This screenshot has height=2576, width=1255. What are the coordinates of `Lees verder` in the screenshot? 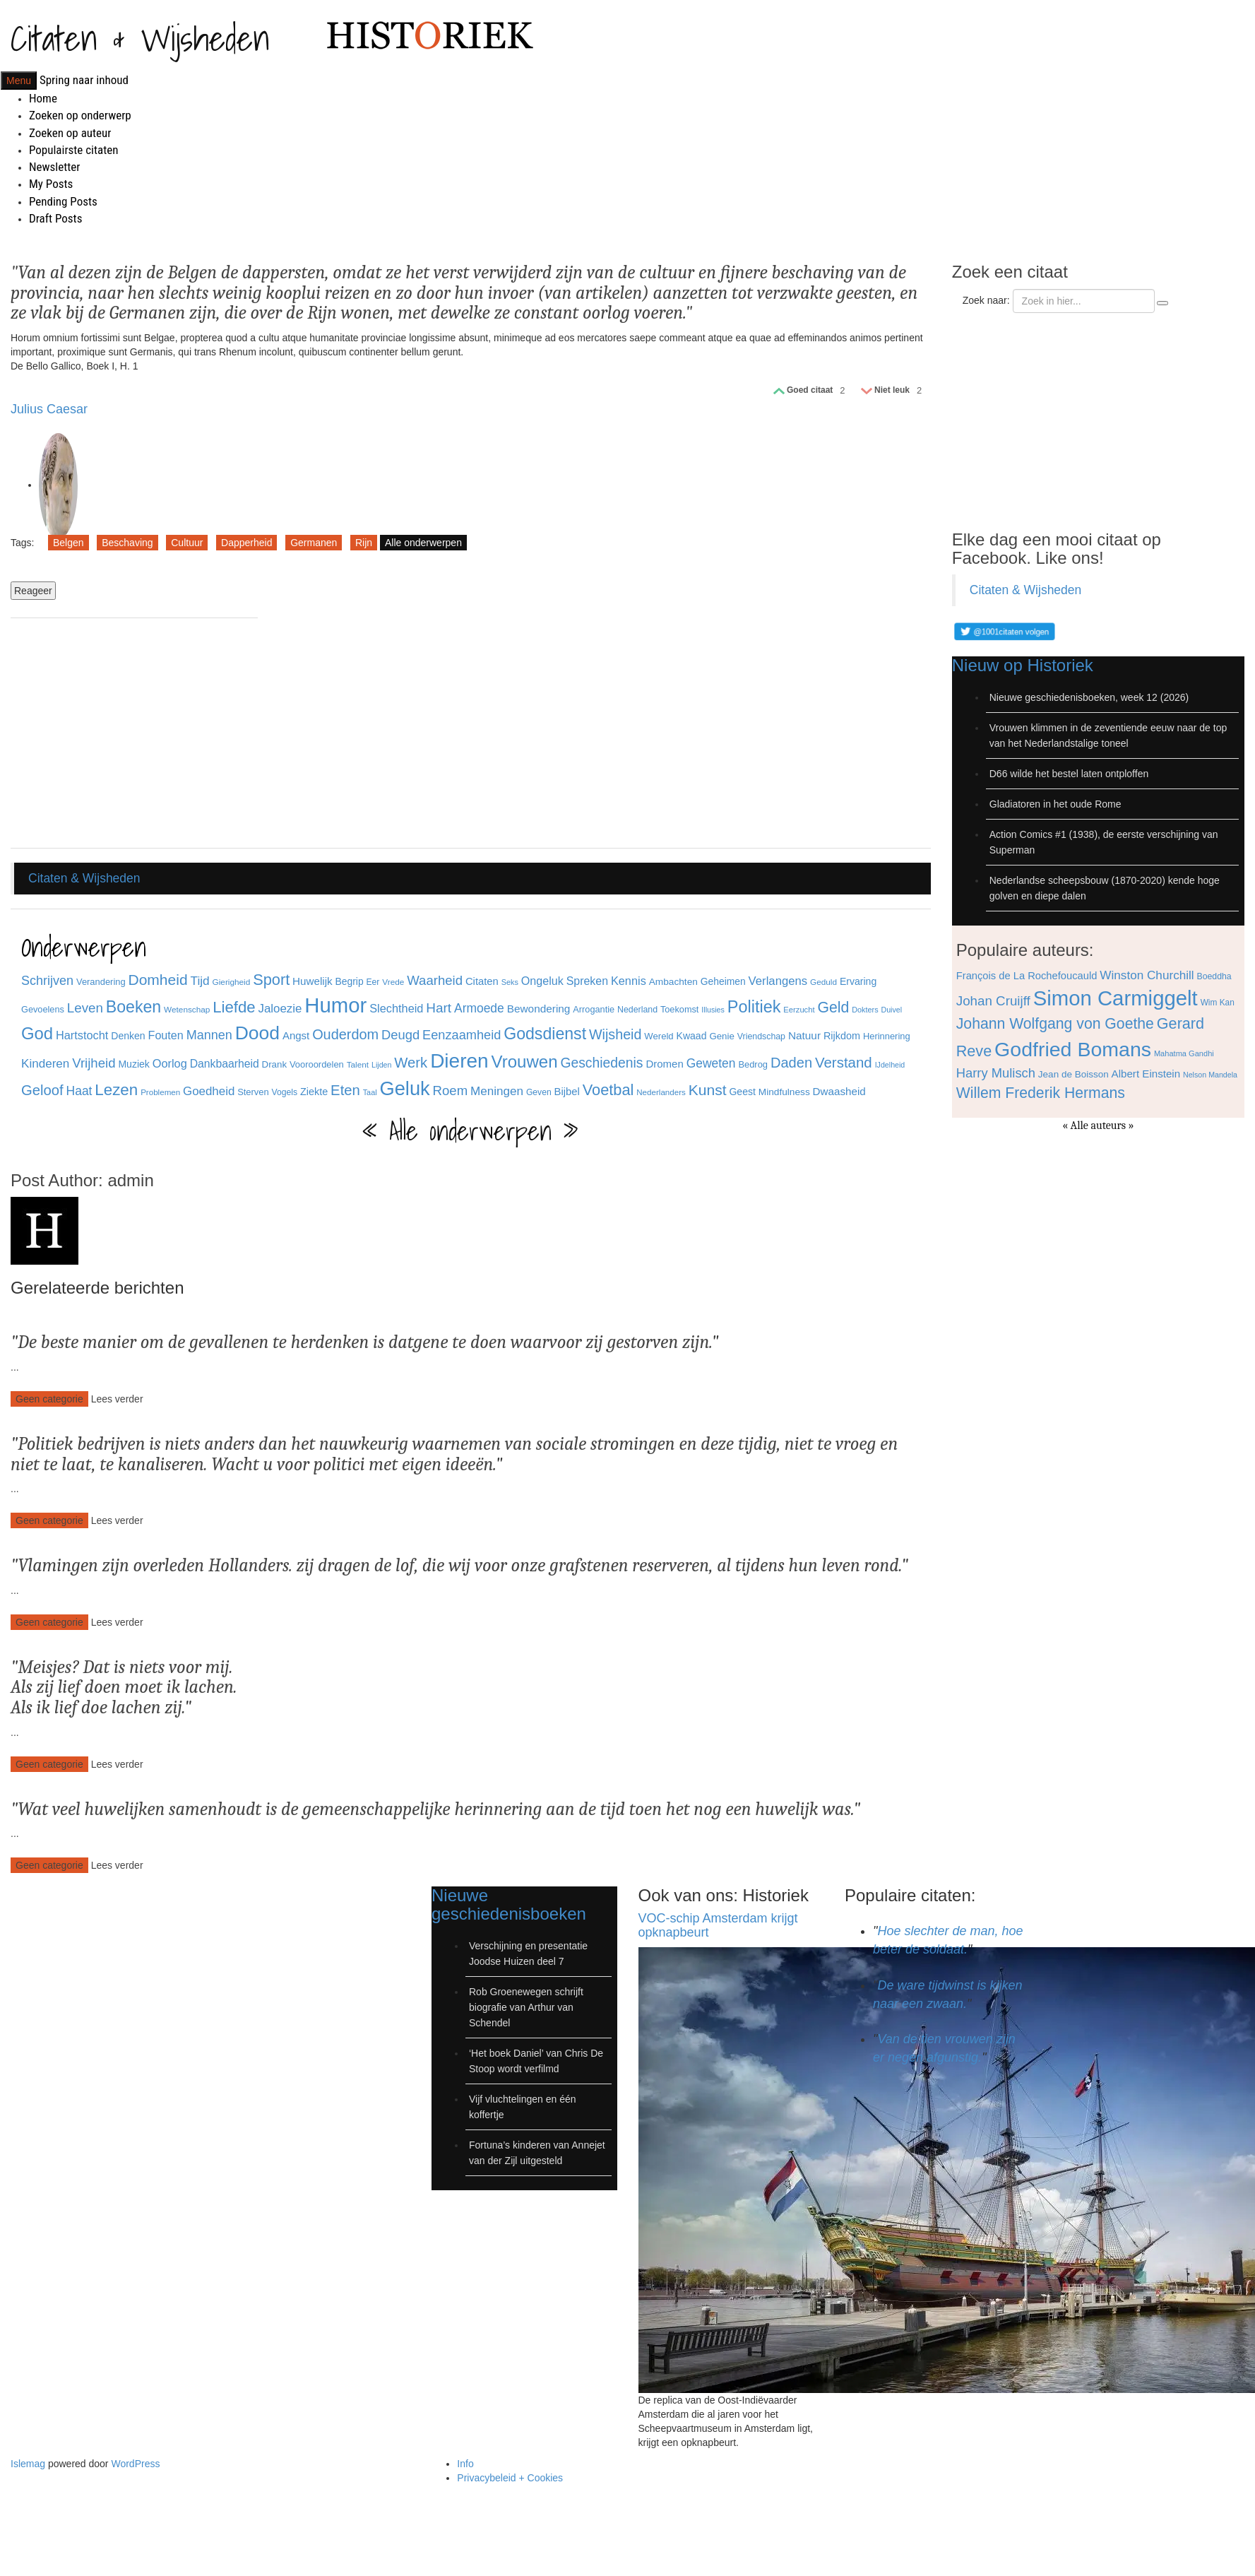 It's located at (117, 1399).